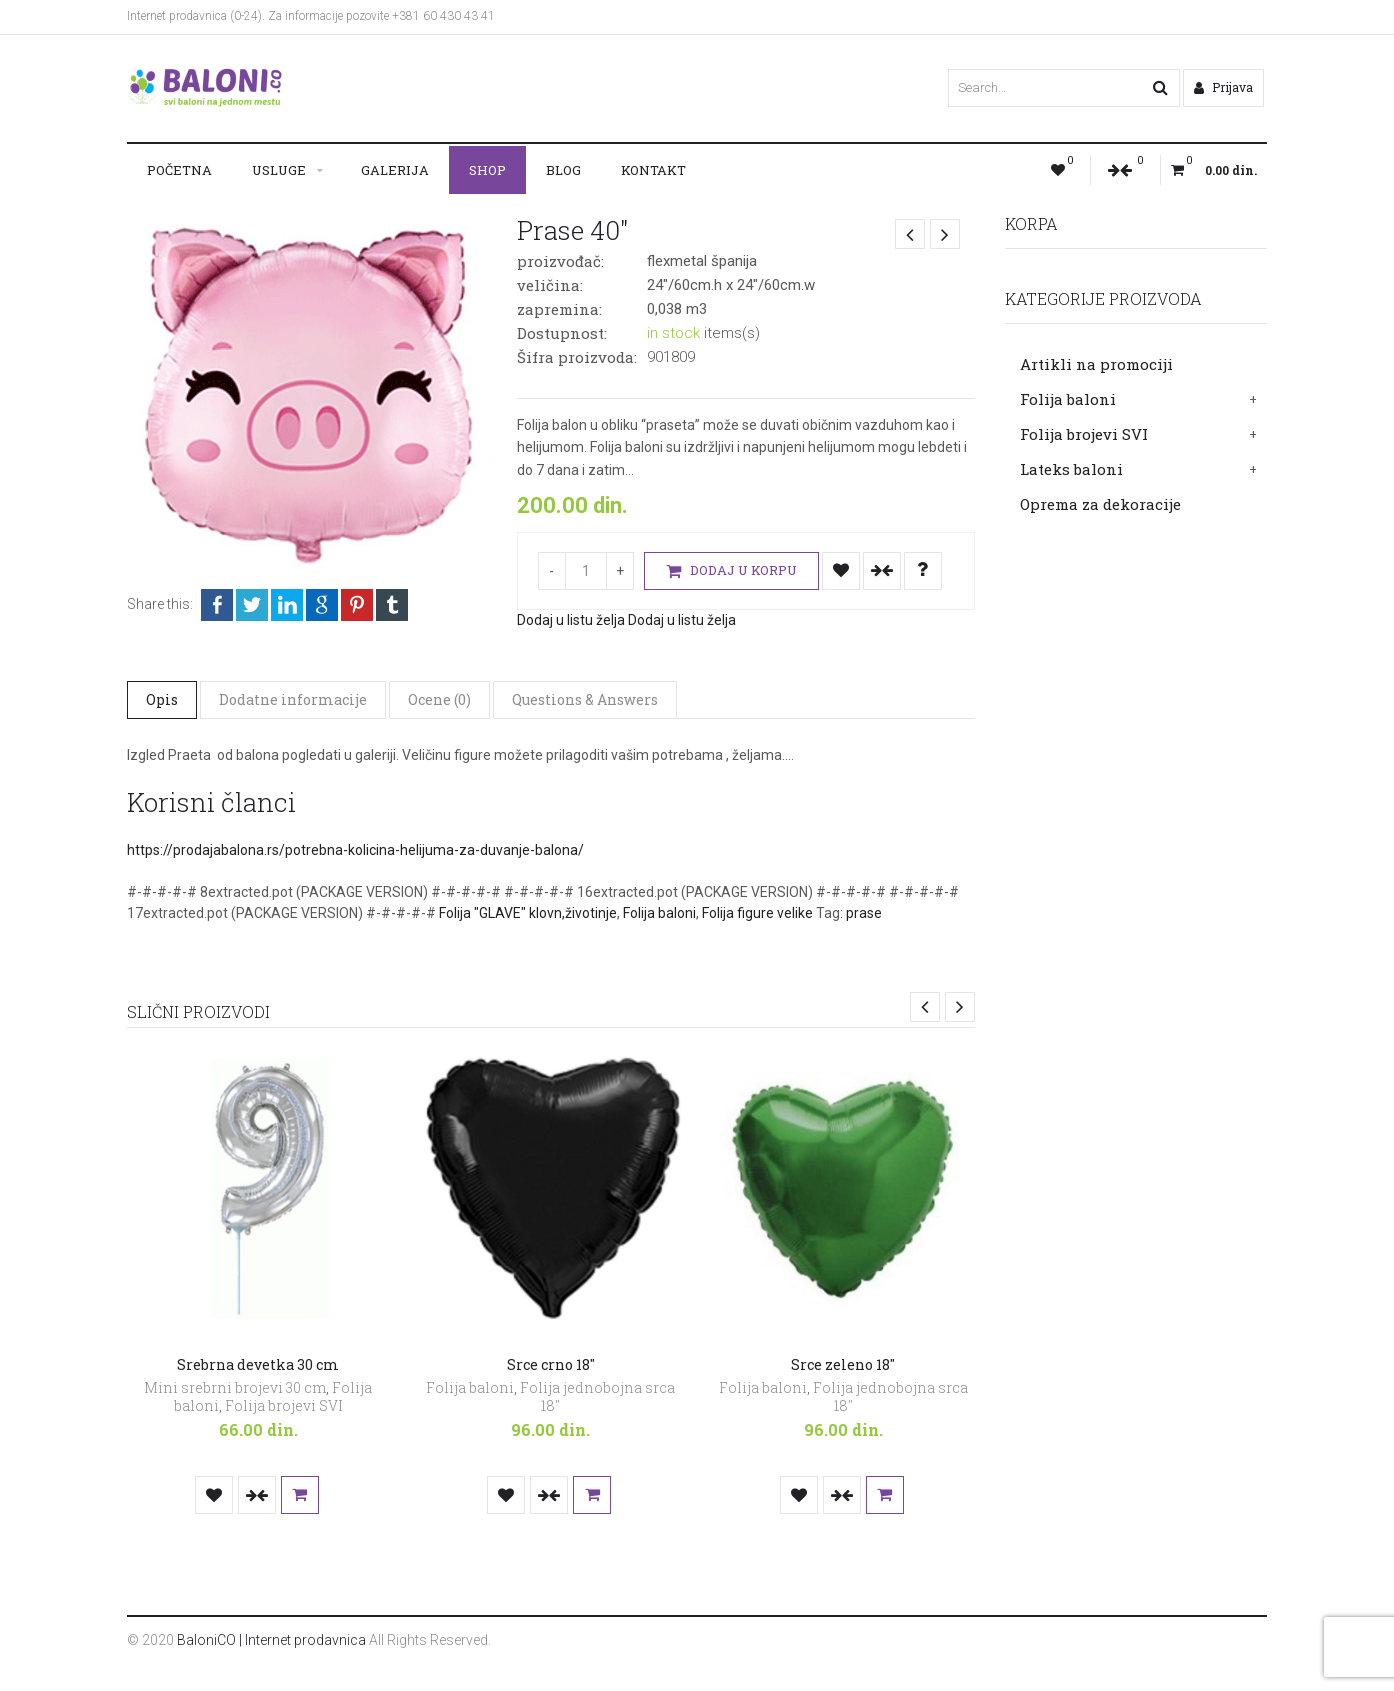 This screenshot has width=1394, height=1691. I want to click on Uporedi, so click(882, 571).